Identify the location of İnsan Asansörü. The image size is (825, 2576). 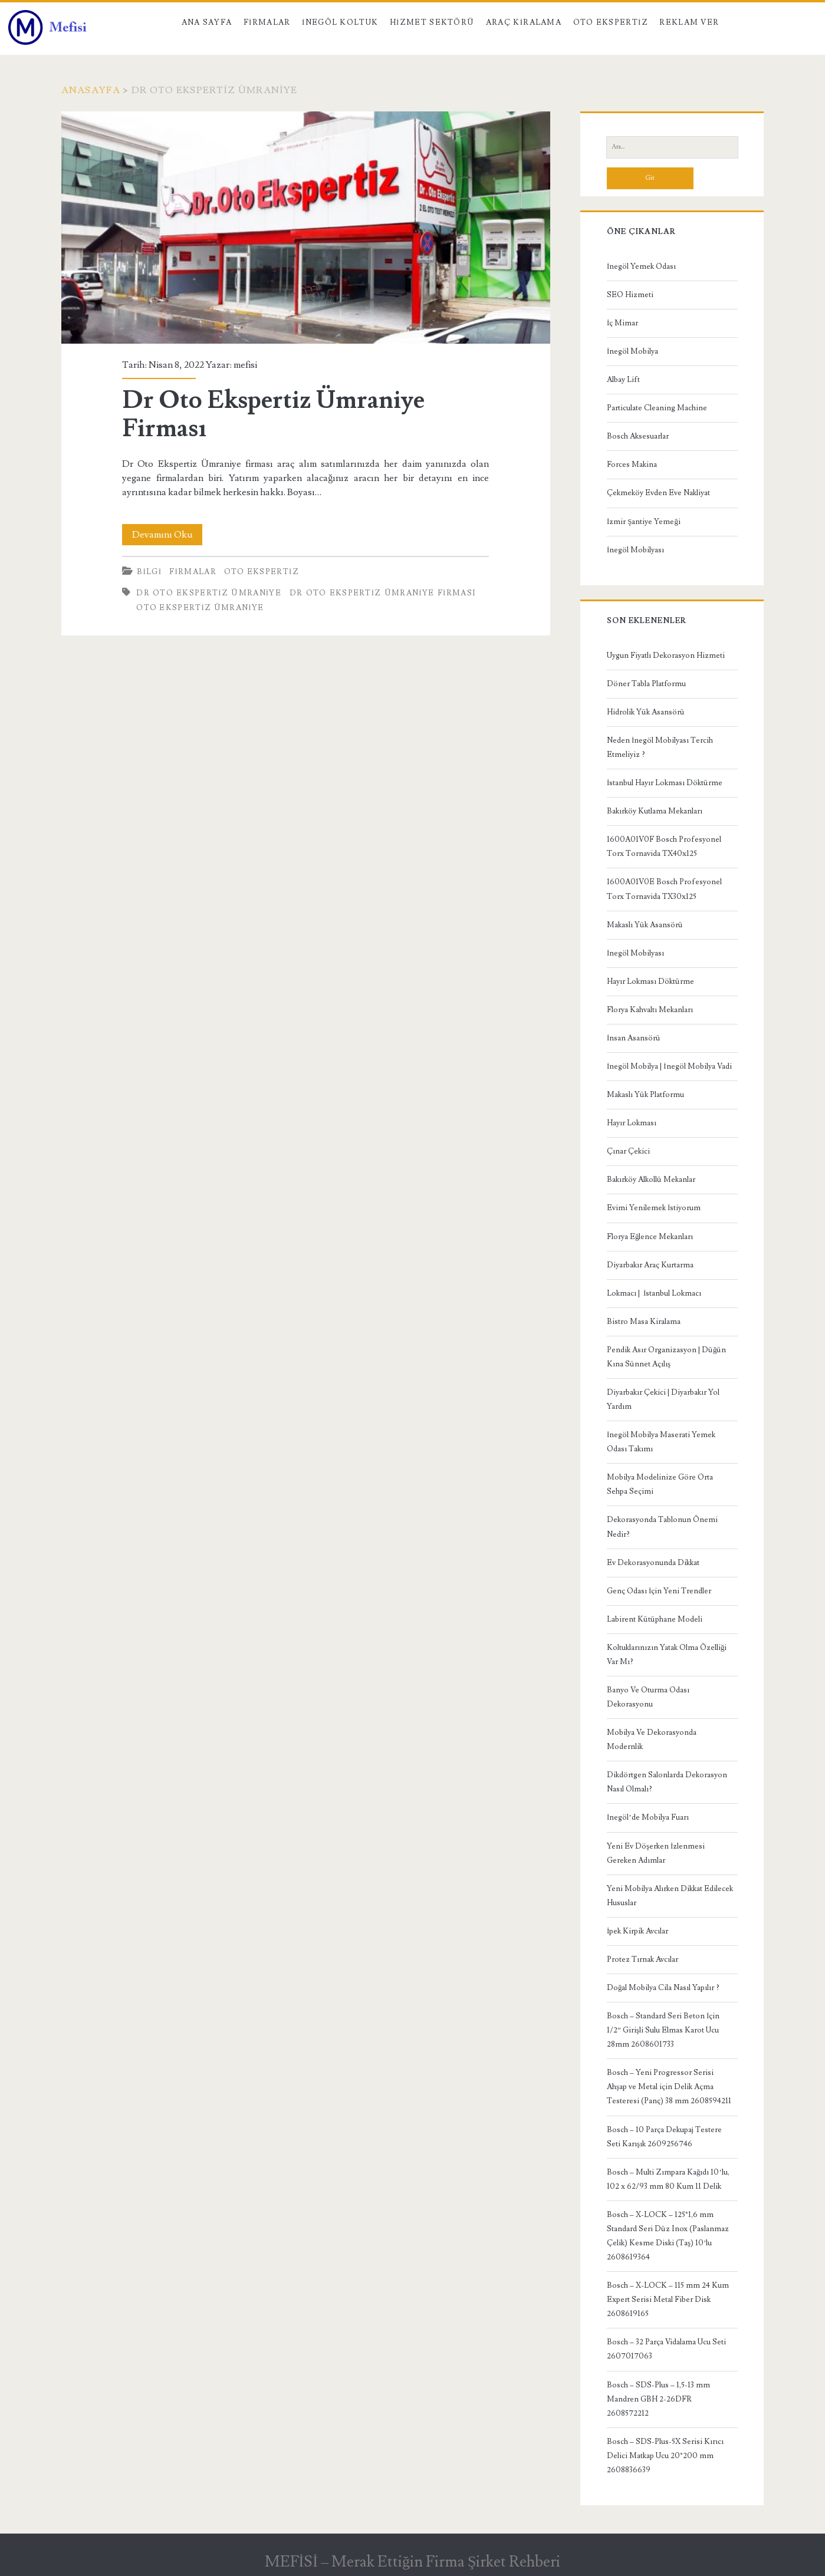
(633, 1038).